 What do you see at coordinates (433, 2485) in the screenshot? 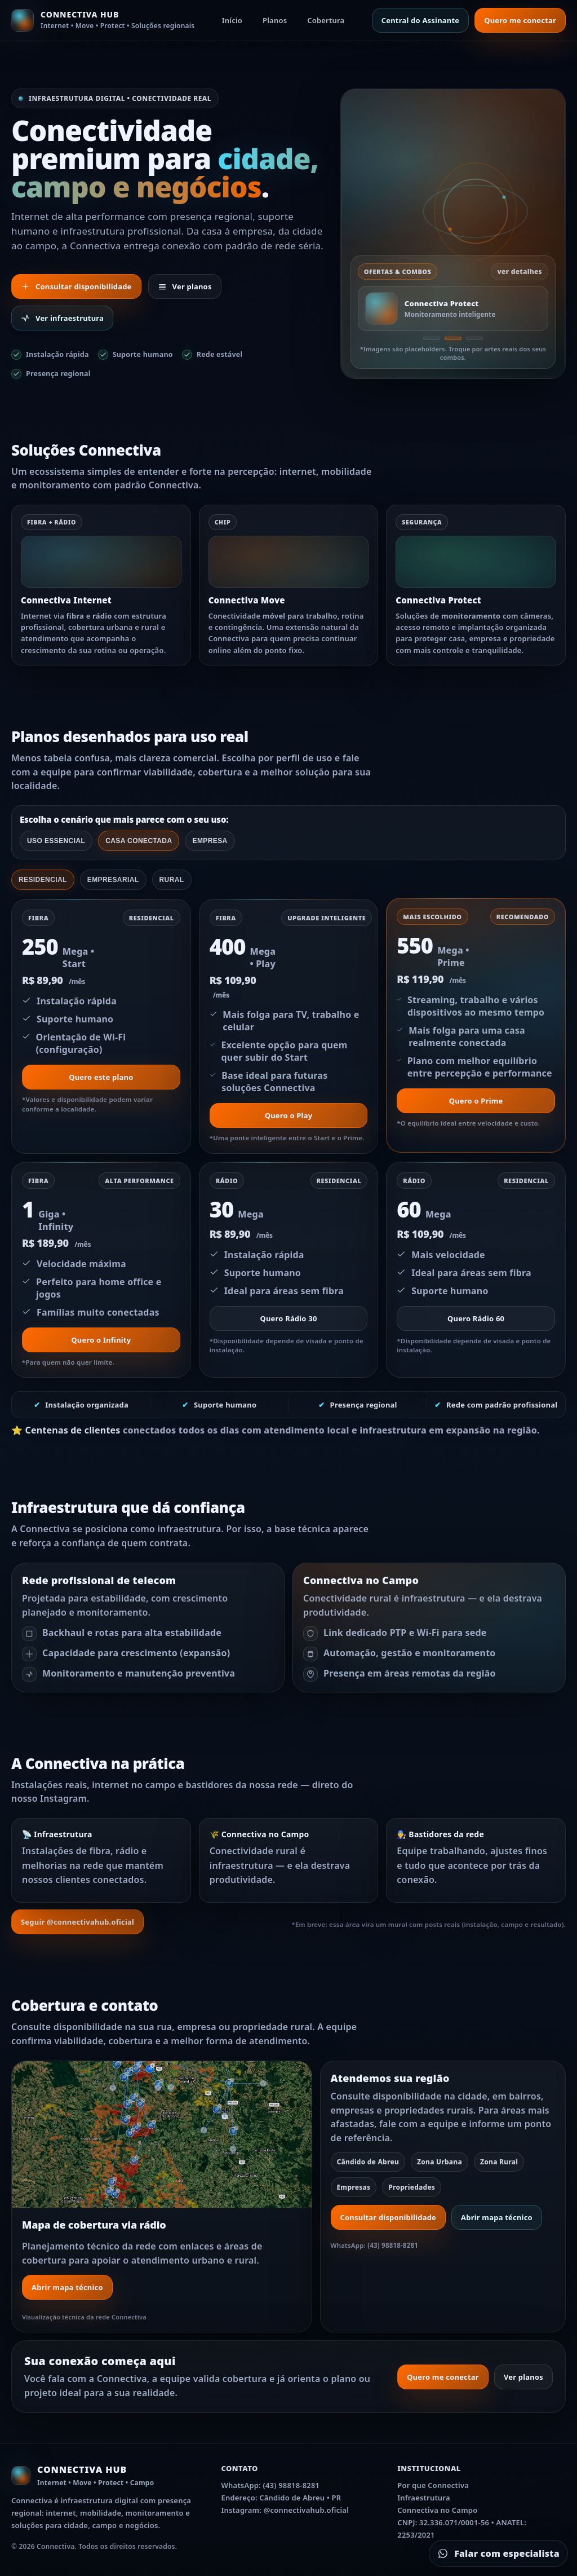
I see `Por que Connectiva` at bounding box center [433, 2485].